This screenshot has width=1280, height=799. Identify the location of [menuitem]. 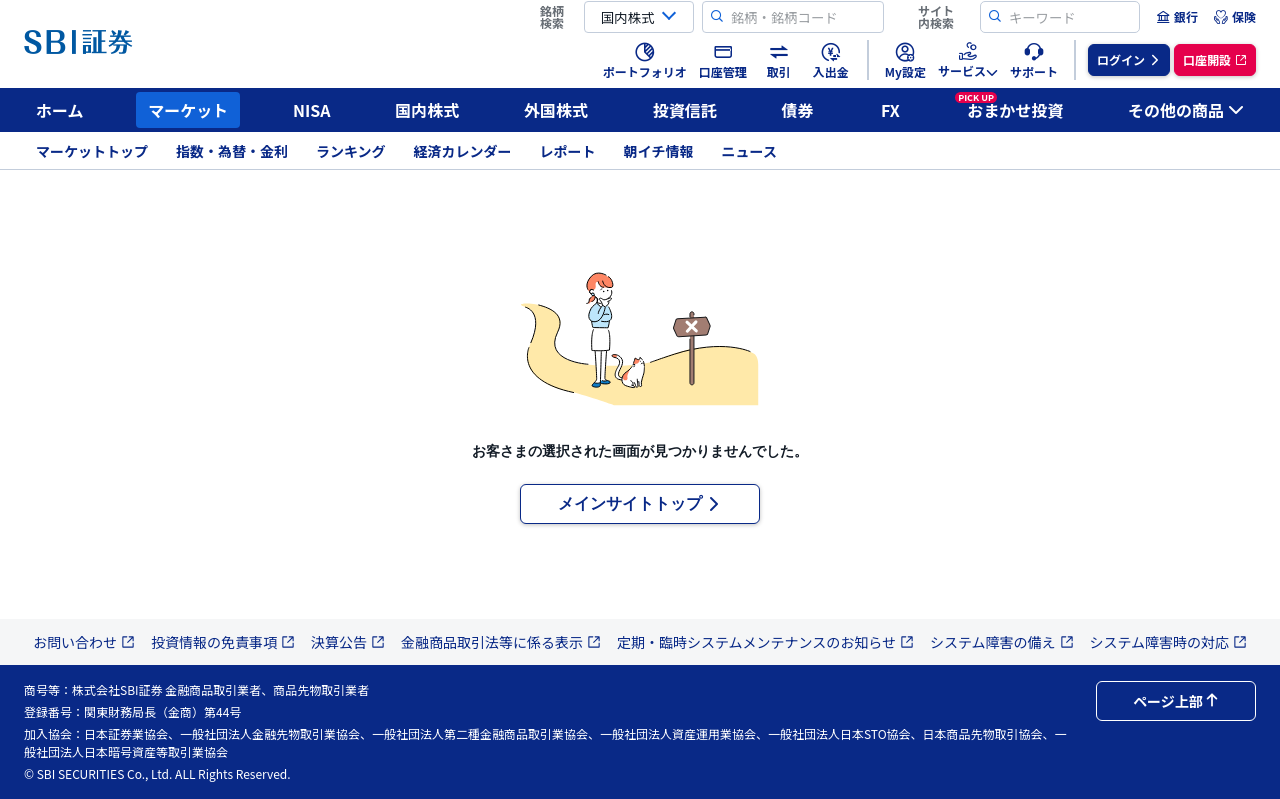
(1177, 17).